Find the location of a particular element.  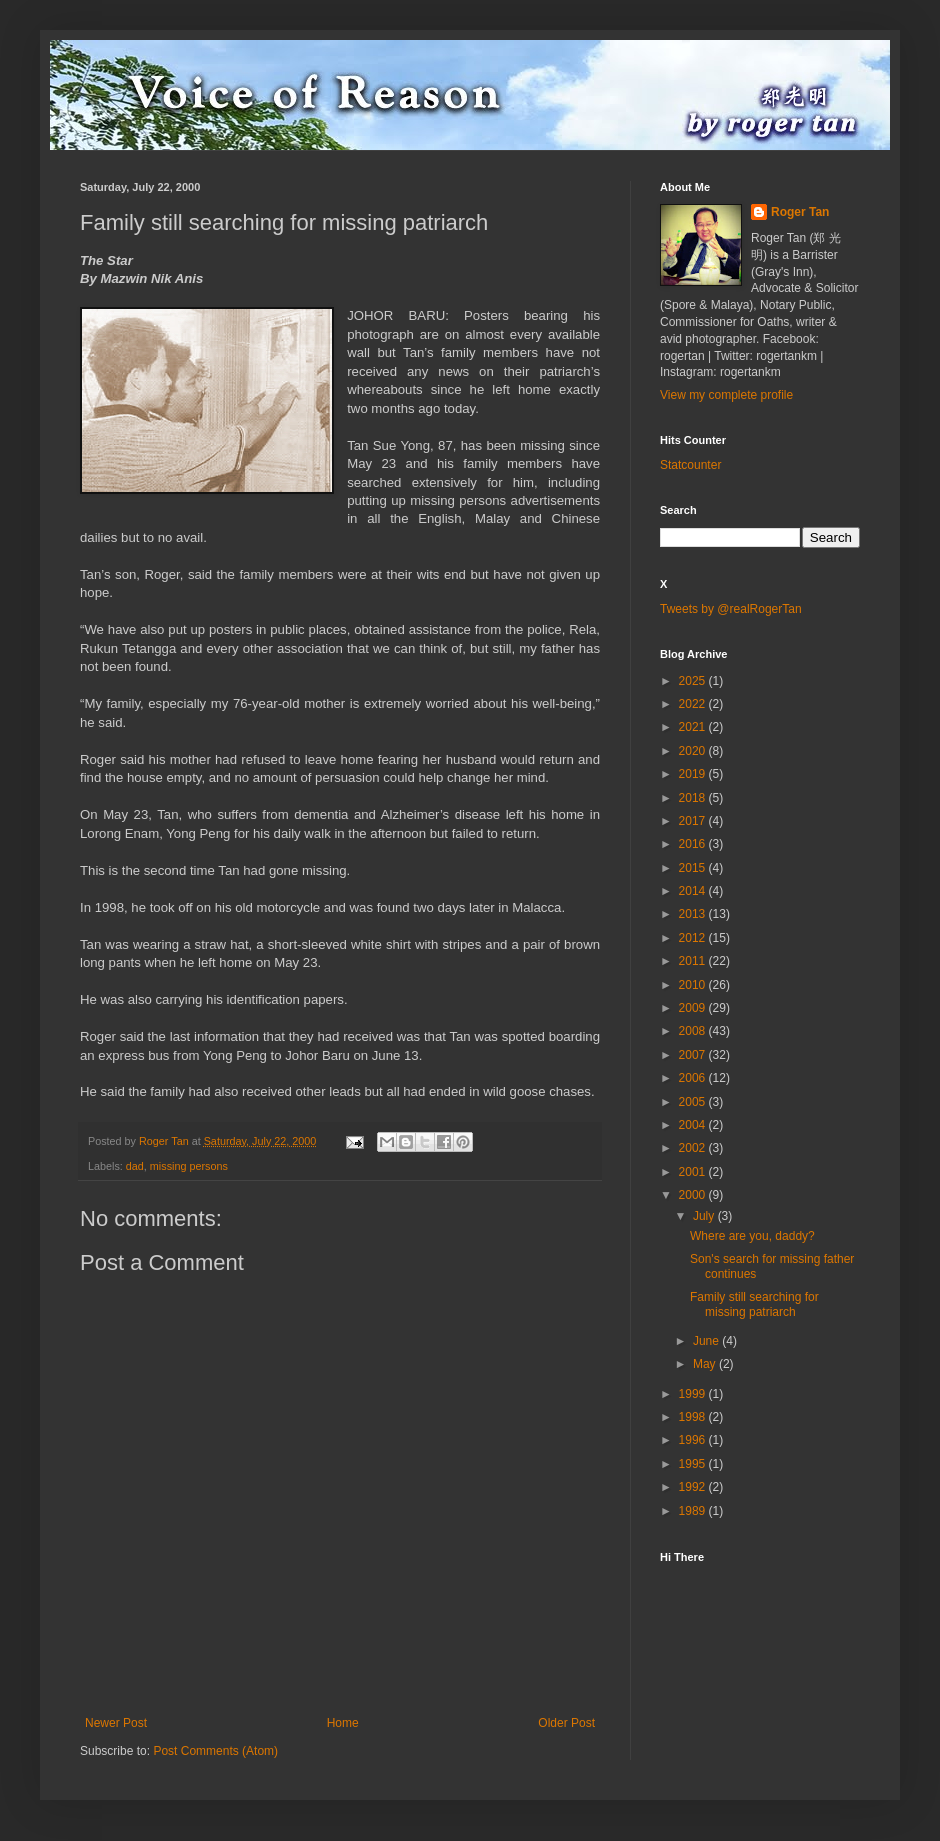

Home is located at coordinates (343, 1723).